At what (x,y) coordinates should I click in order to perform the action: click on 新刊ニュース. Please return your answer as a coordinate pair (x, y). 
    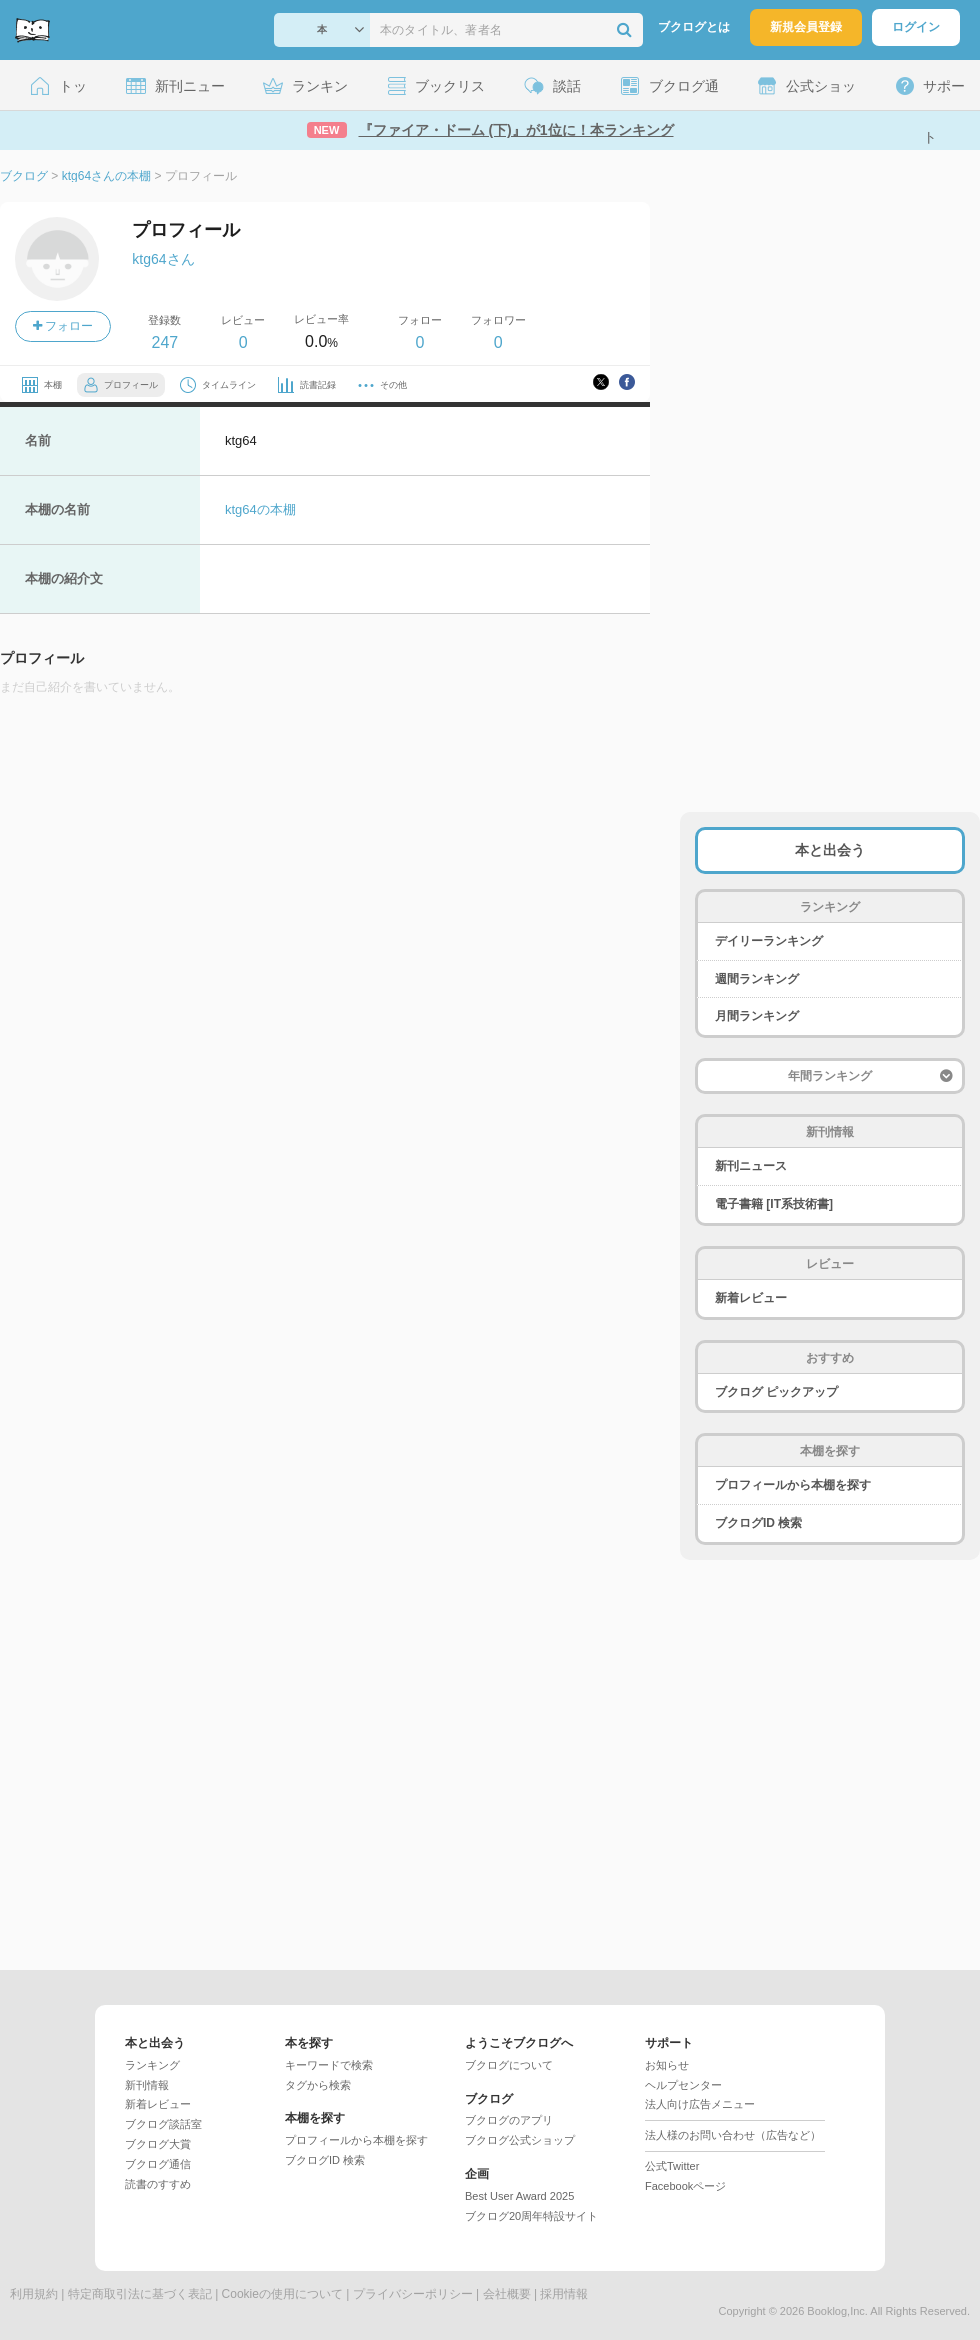
    Looking at the image, I should click on (751, 1166).